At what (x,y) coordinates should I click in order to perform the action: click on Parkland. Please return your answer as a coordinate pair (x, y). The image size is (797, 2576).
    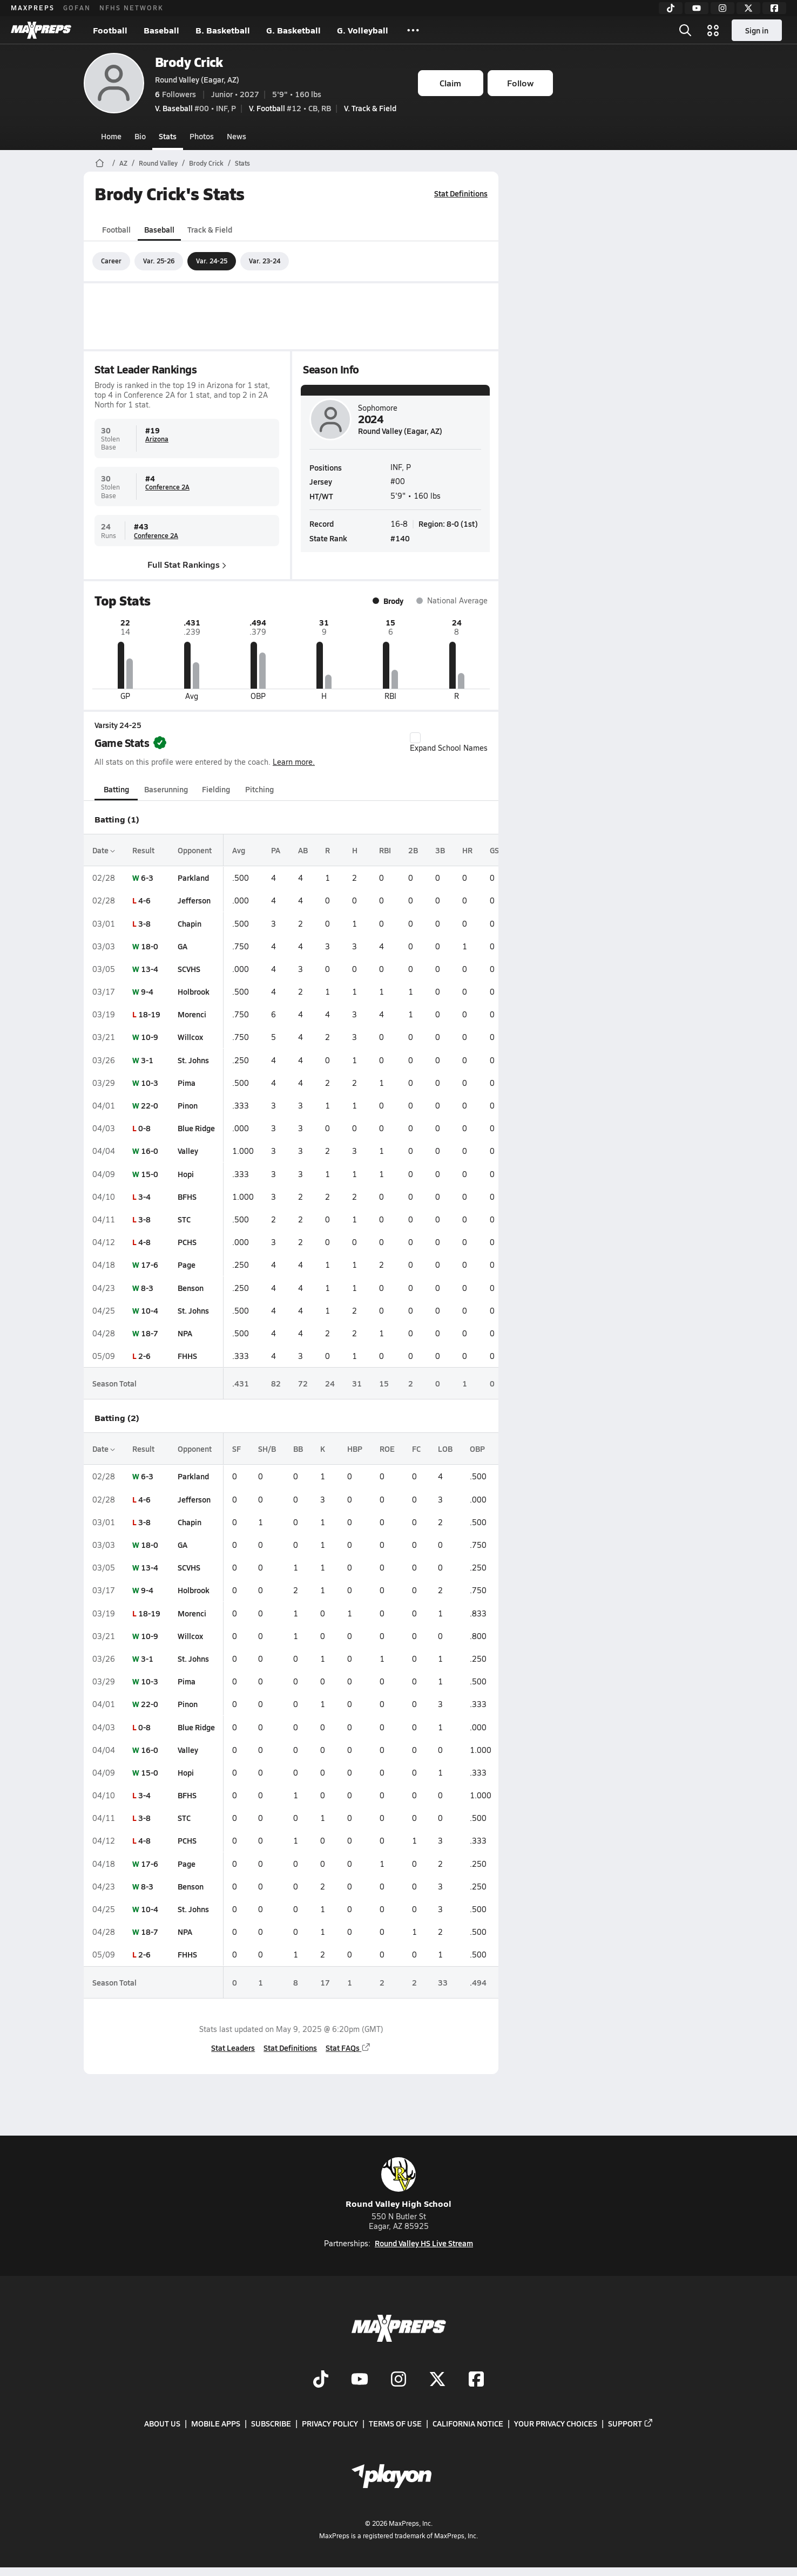
    Looking at the image, I should click on (193, 877).